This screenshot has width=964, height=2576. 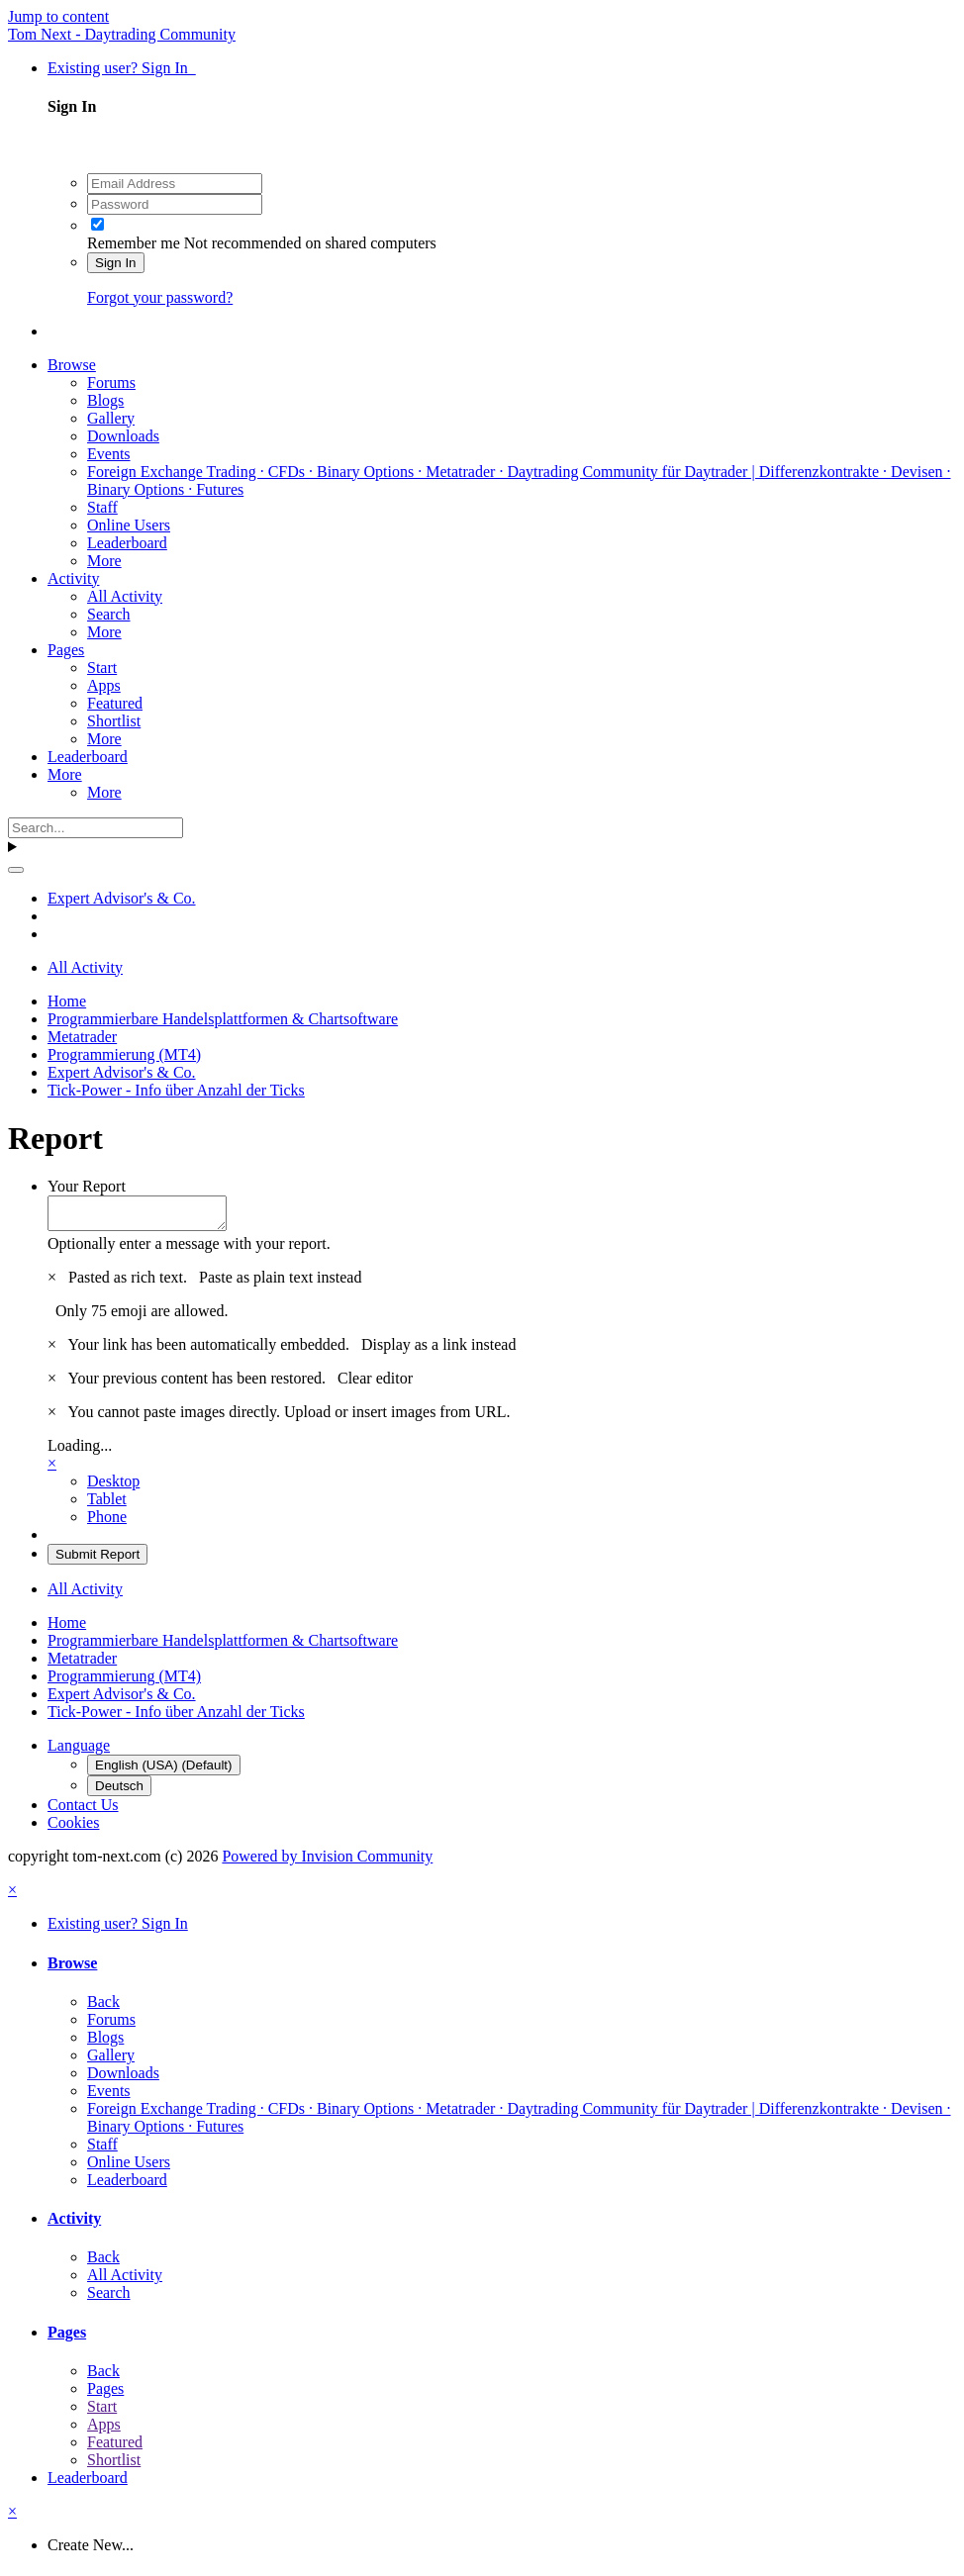 I want to click on More, so click(x=104, y=560).